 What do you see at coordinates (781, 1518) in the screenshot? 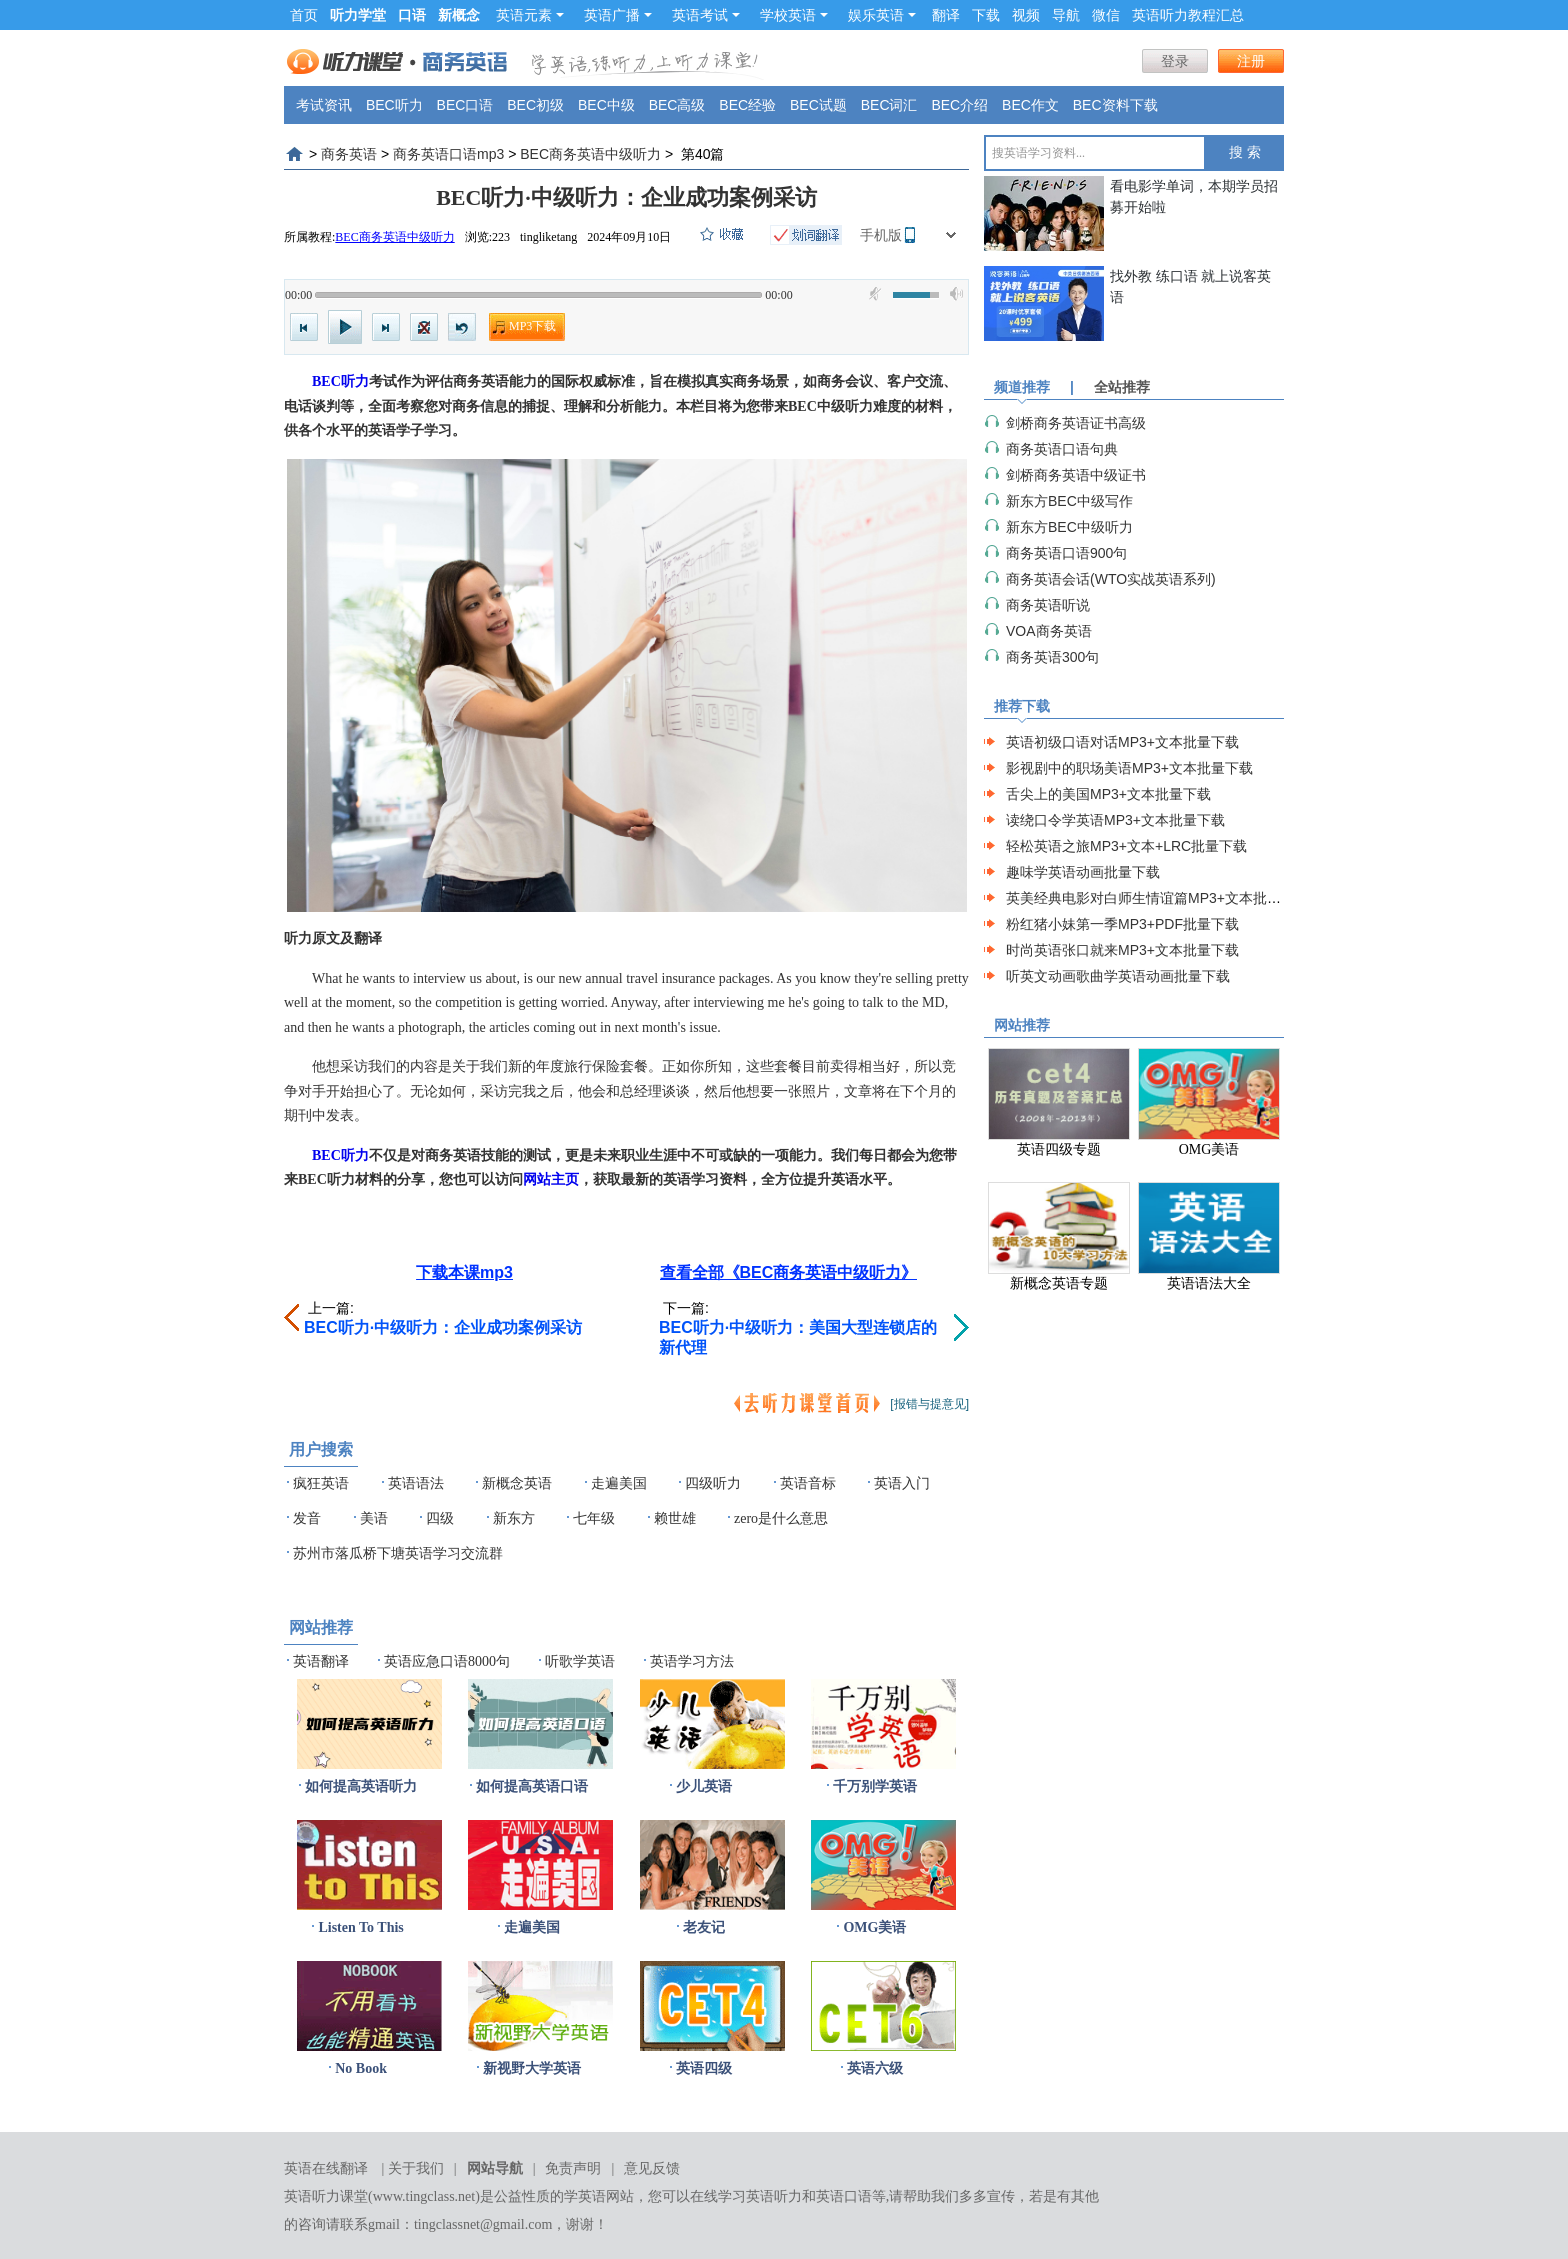
I see `zero是什么意思` at bounding box center [781, 1518].